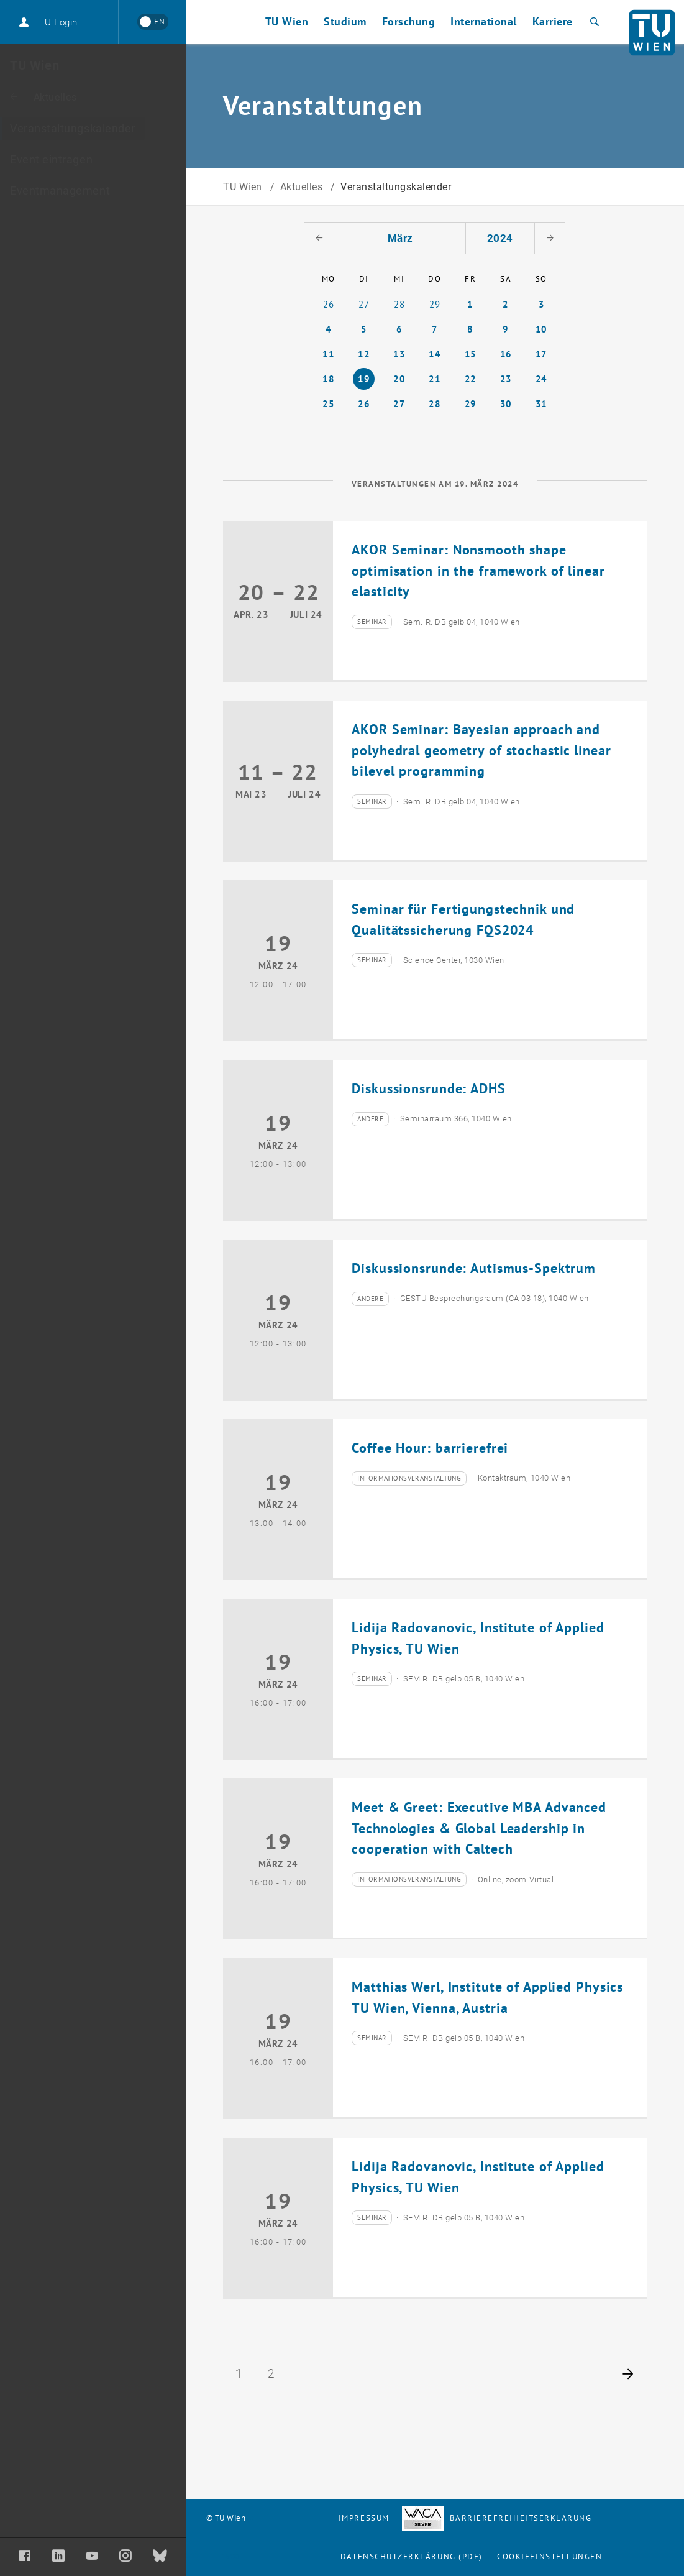  Describe the element at coordinates (244, 187) in the screenshot. I see `TU Wien` at that location.